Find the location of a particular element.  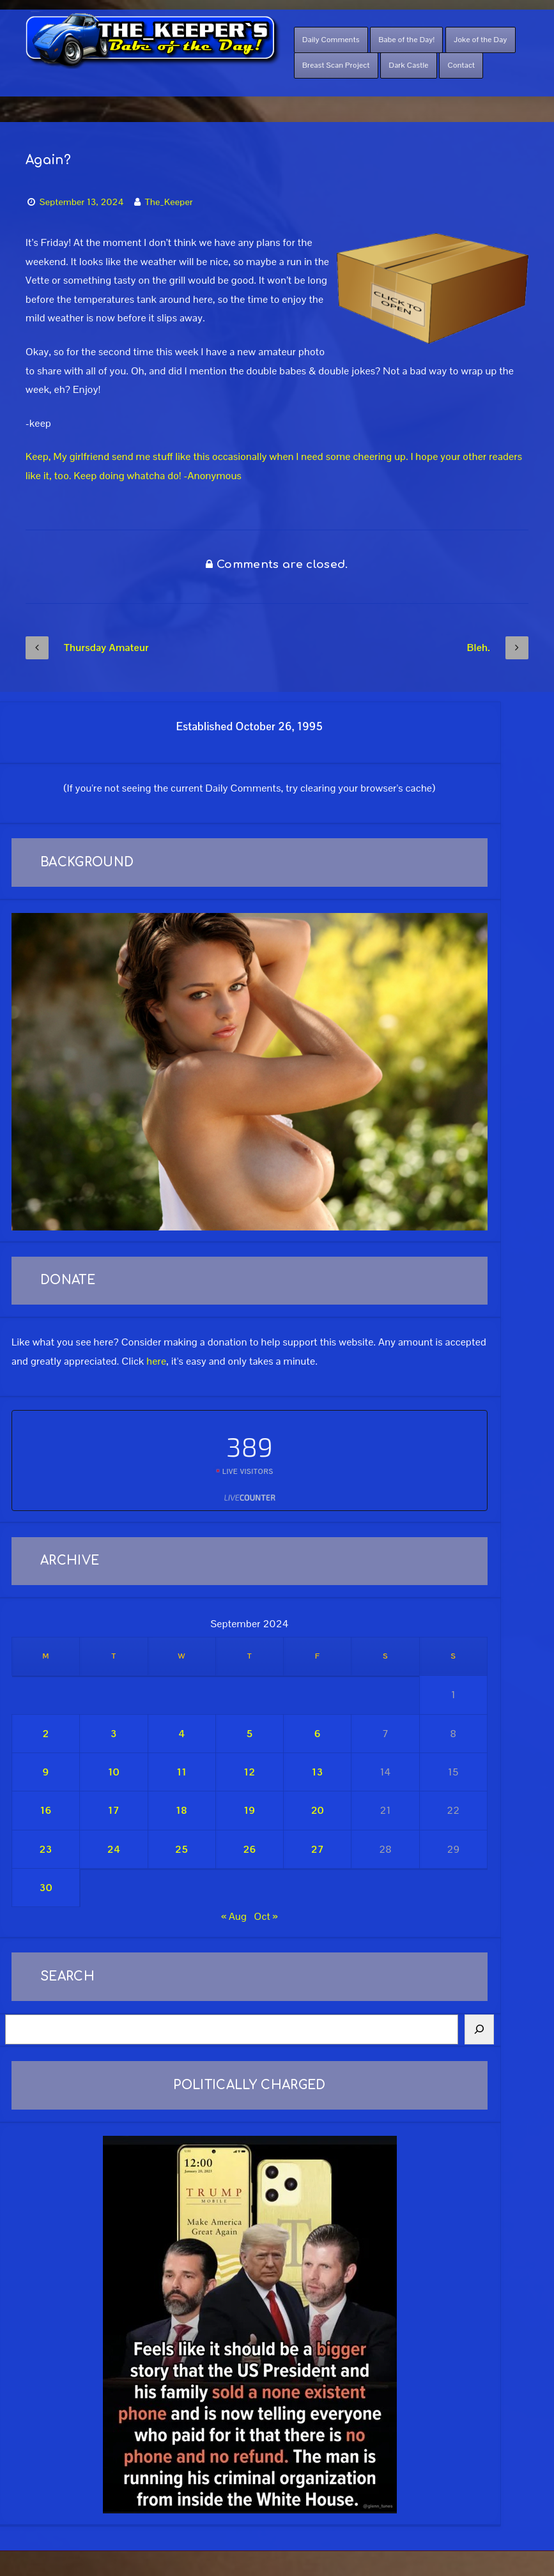

September 13, 2024 is located at coordinates (82, 202).